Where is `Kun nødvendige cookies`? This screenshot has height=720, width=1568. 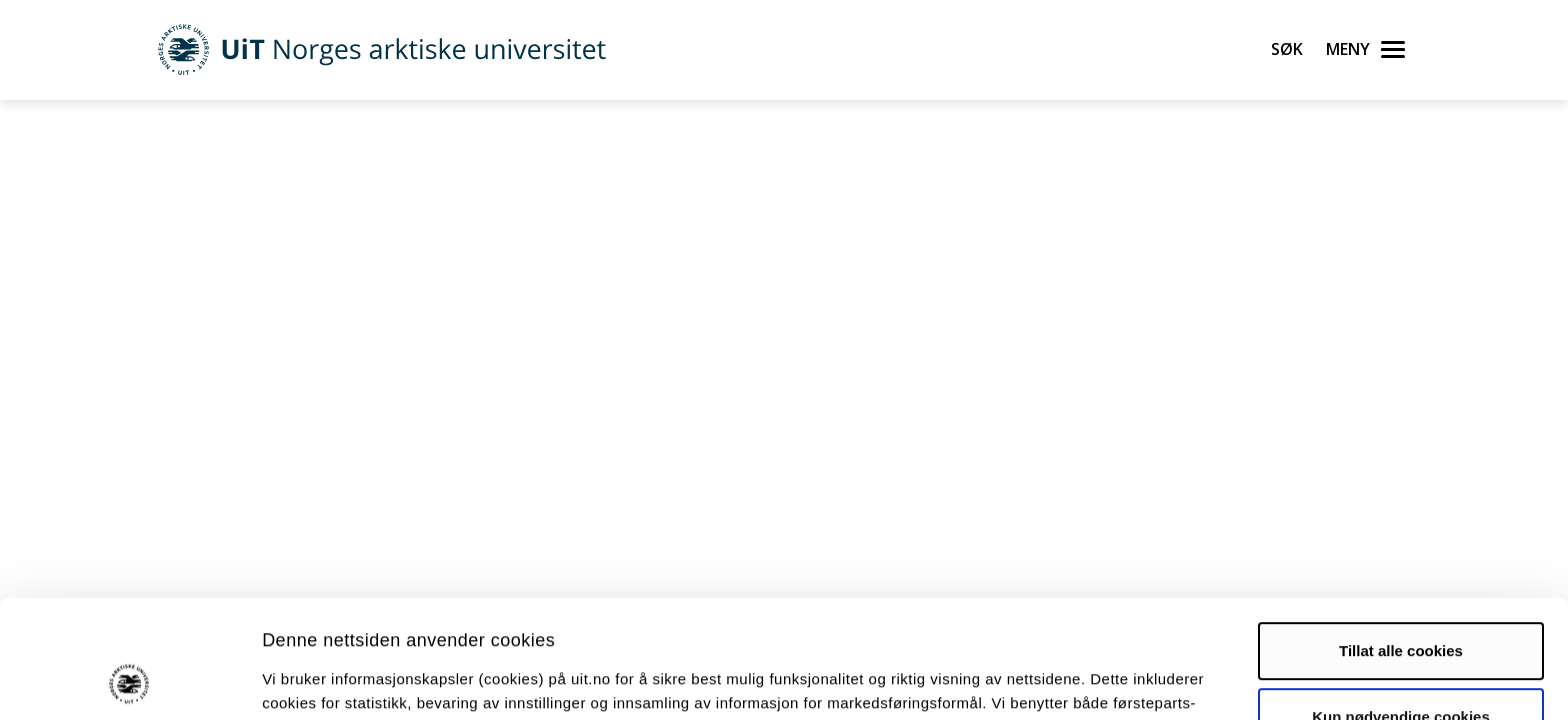 Kun nødvendige cookies is located at coordinates (1401, 605).